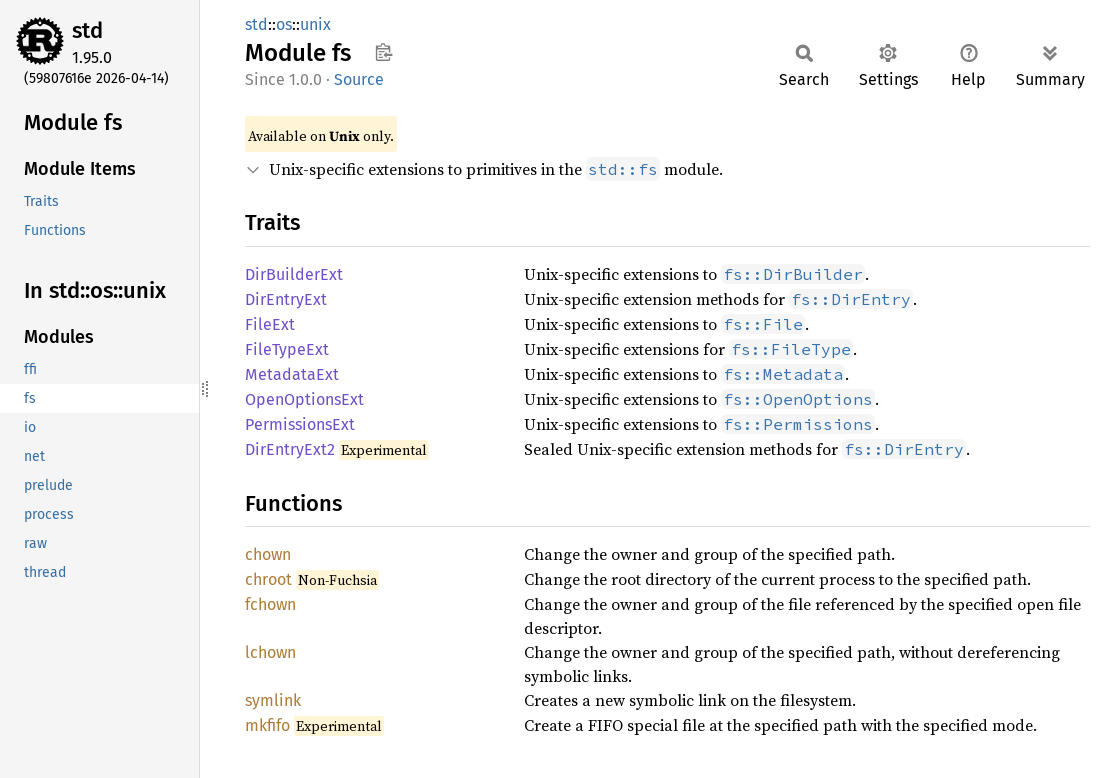  Describe the element at coordinates (273, 700) in the screenshot. I see `symlink` at that location.